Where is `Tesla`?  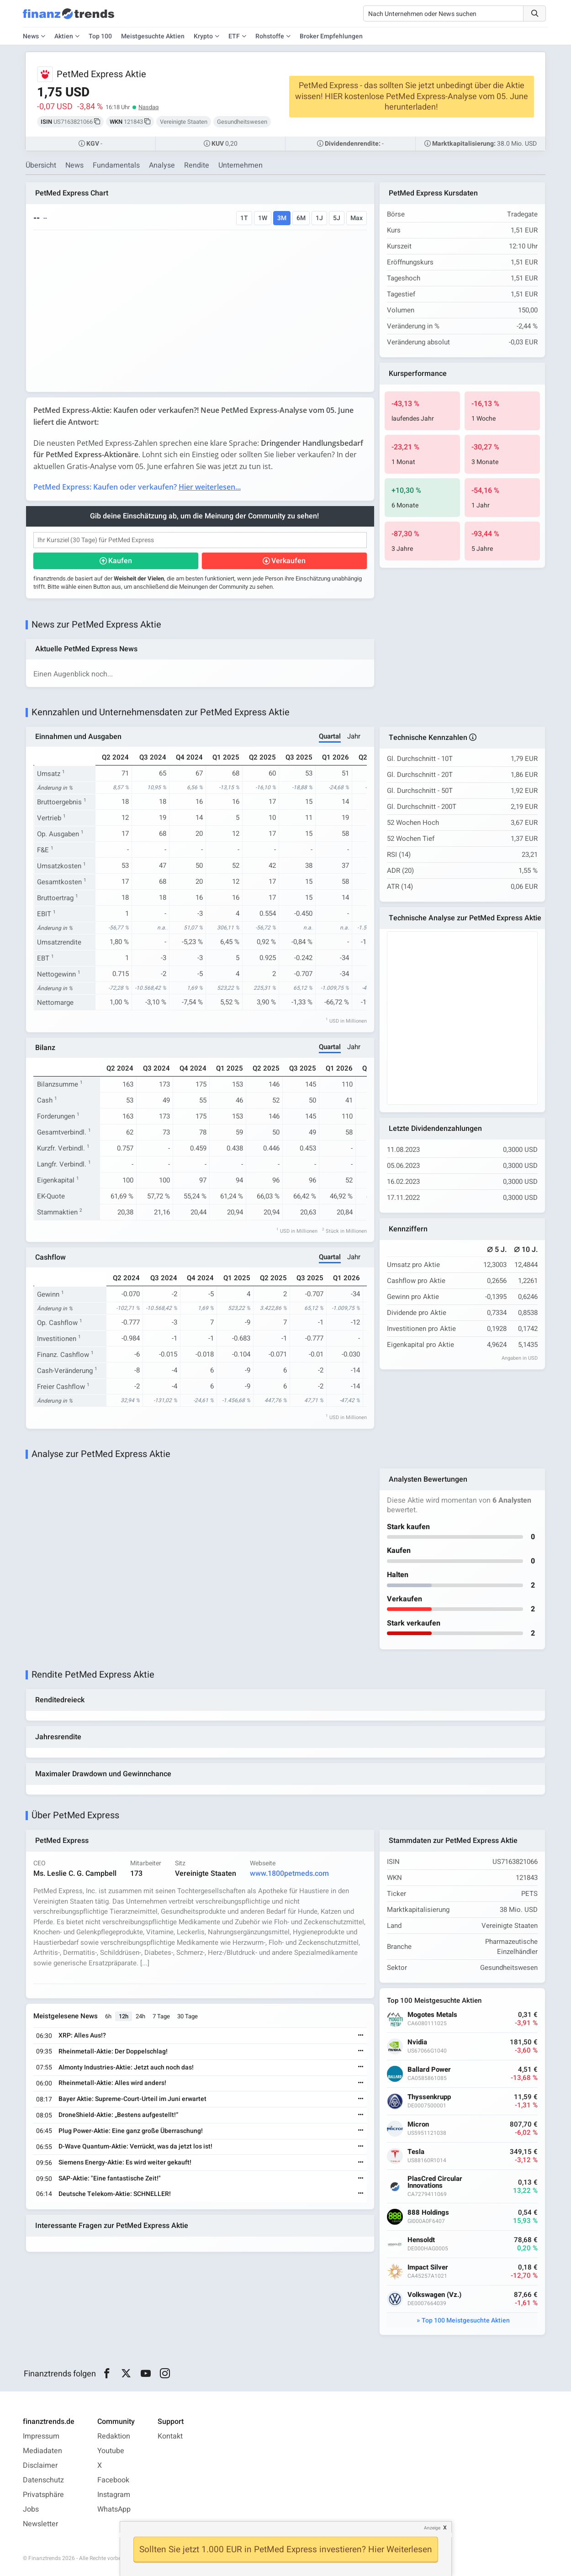 Tesla is located at coordinates (415, 2151).